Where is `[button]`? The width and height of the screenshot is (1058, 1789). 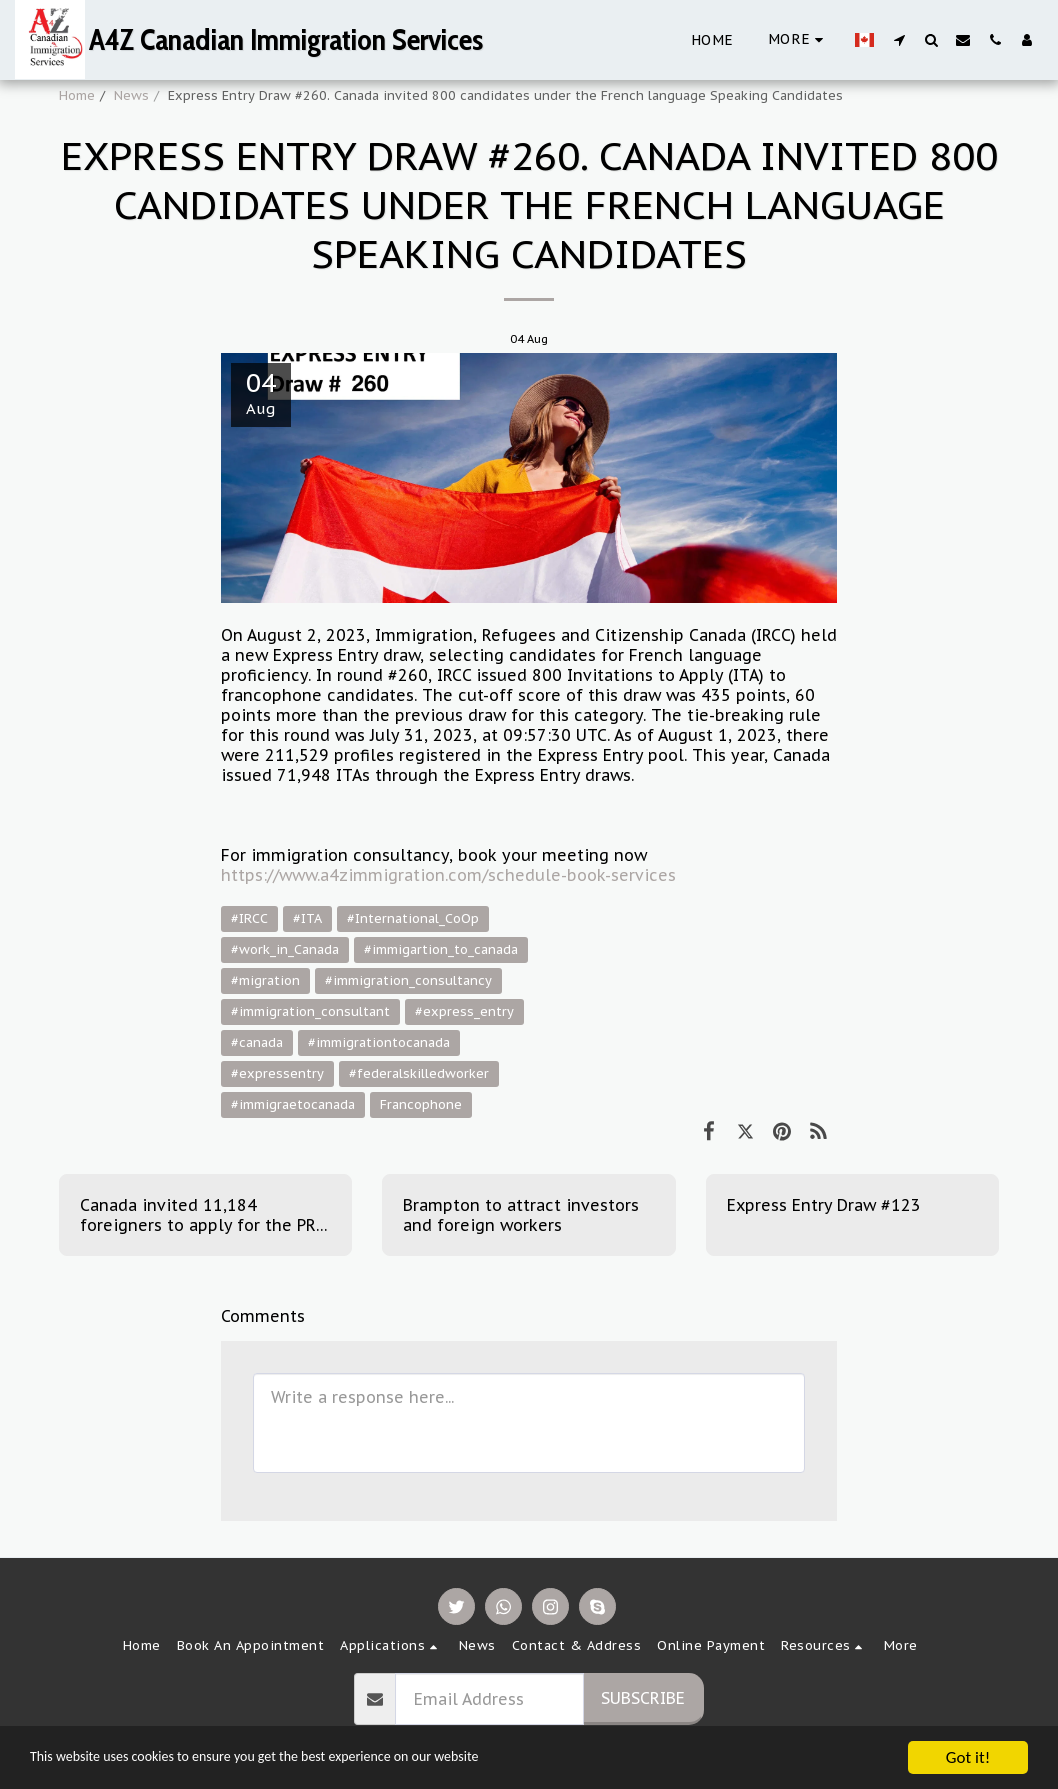
[button] is located at coordinates (899, 39).